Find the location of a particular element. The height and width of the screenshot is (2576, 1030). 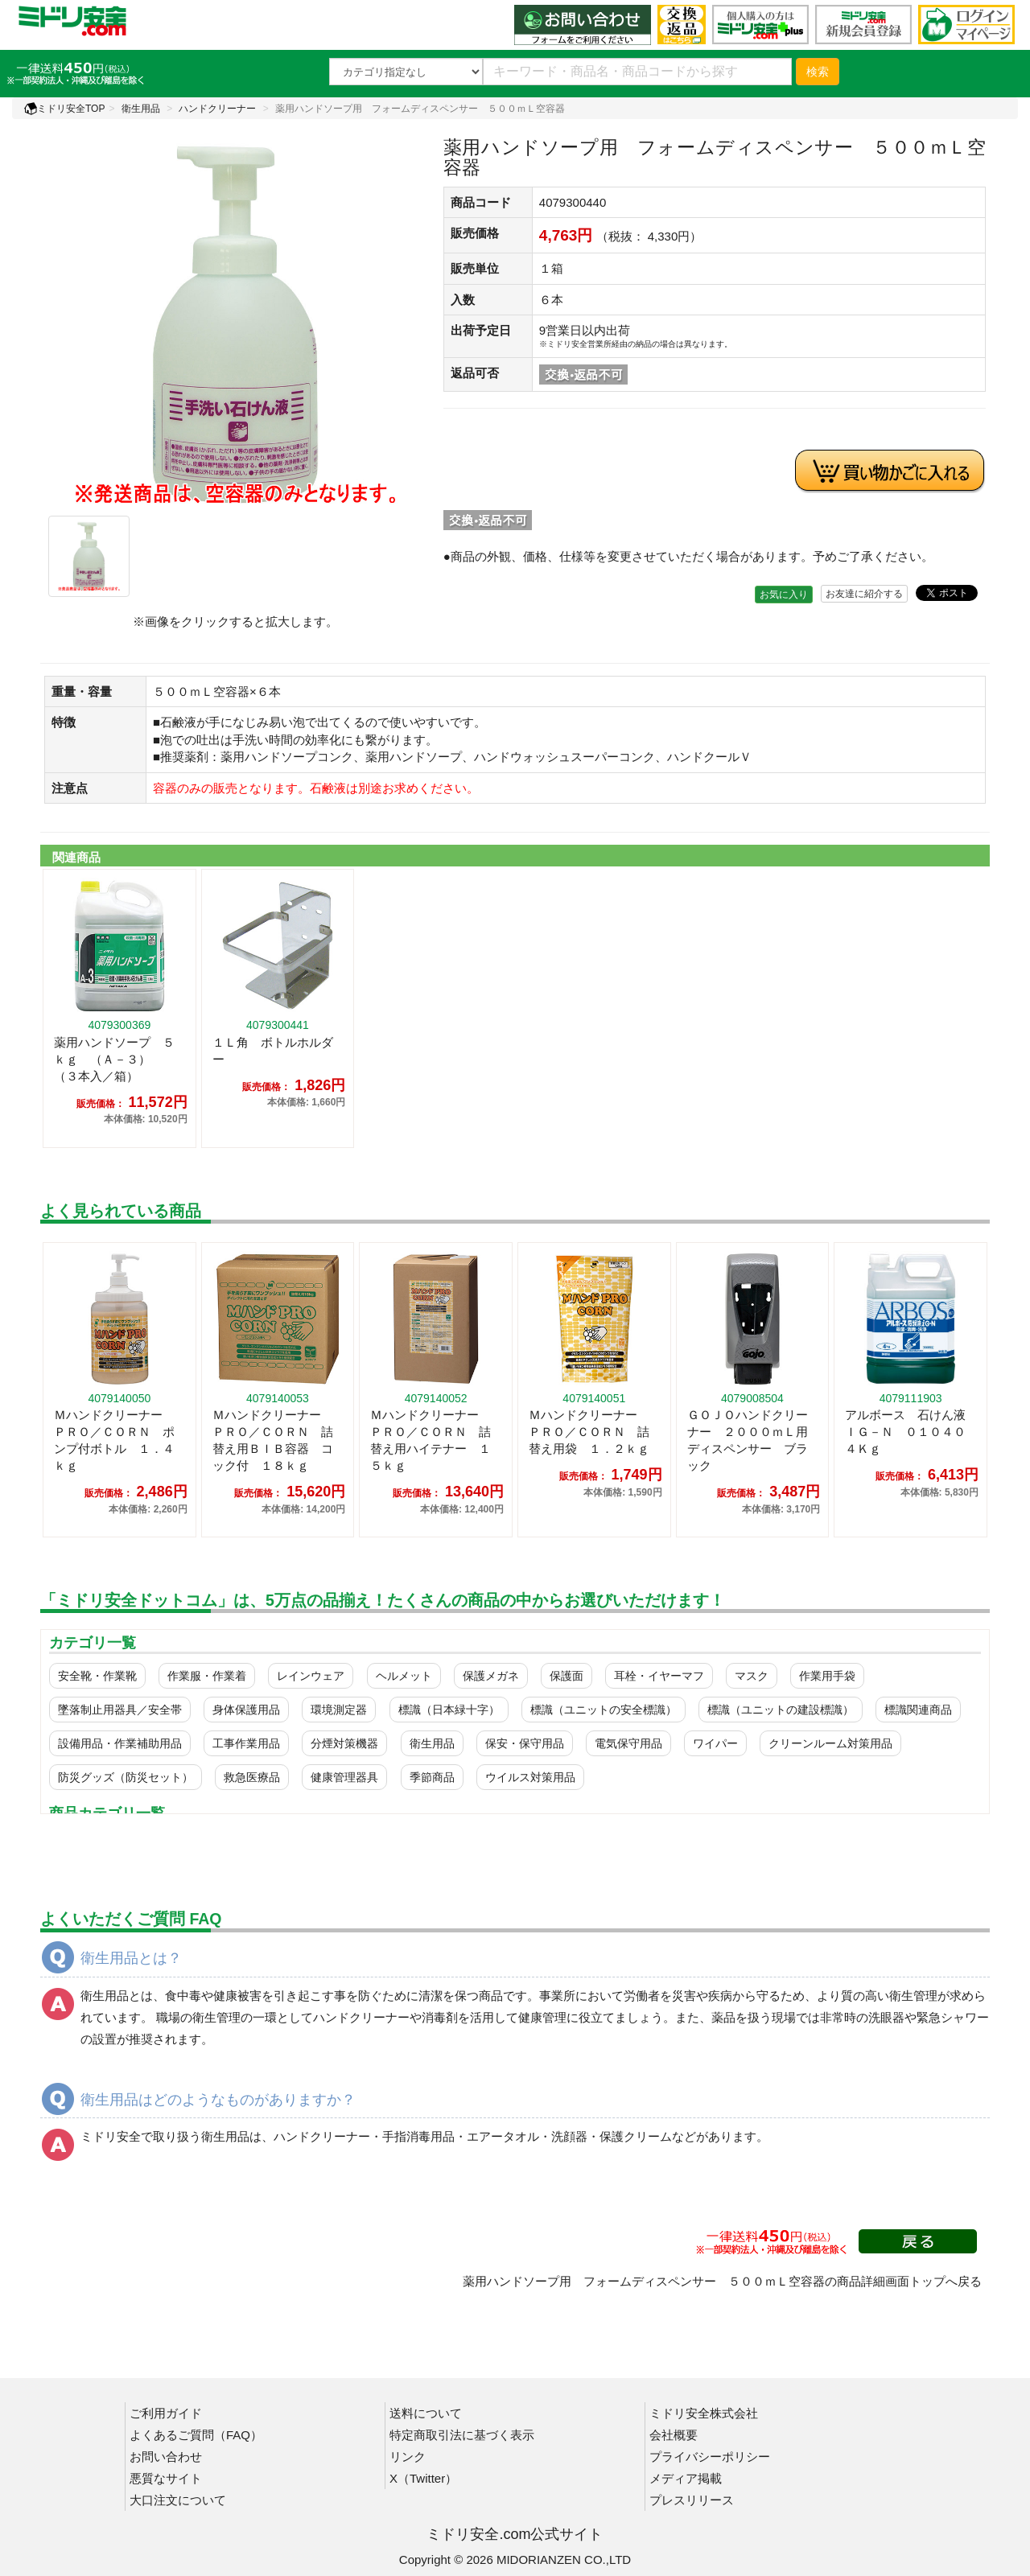

健康管理器具 is located at coordinates (344, 1777).